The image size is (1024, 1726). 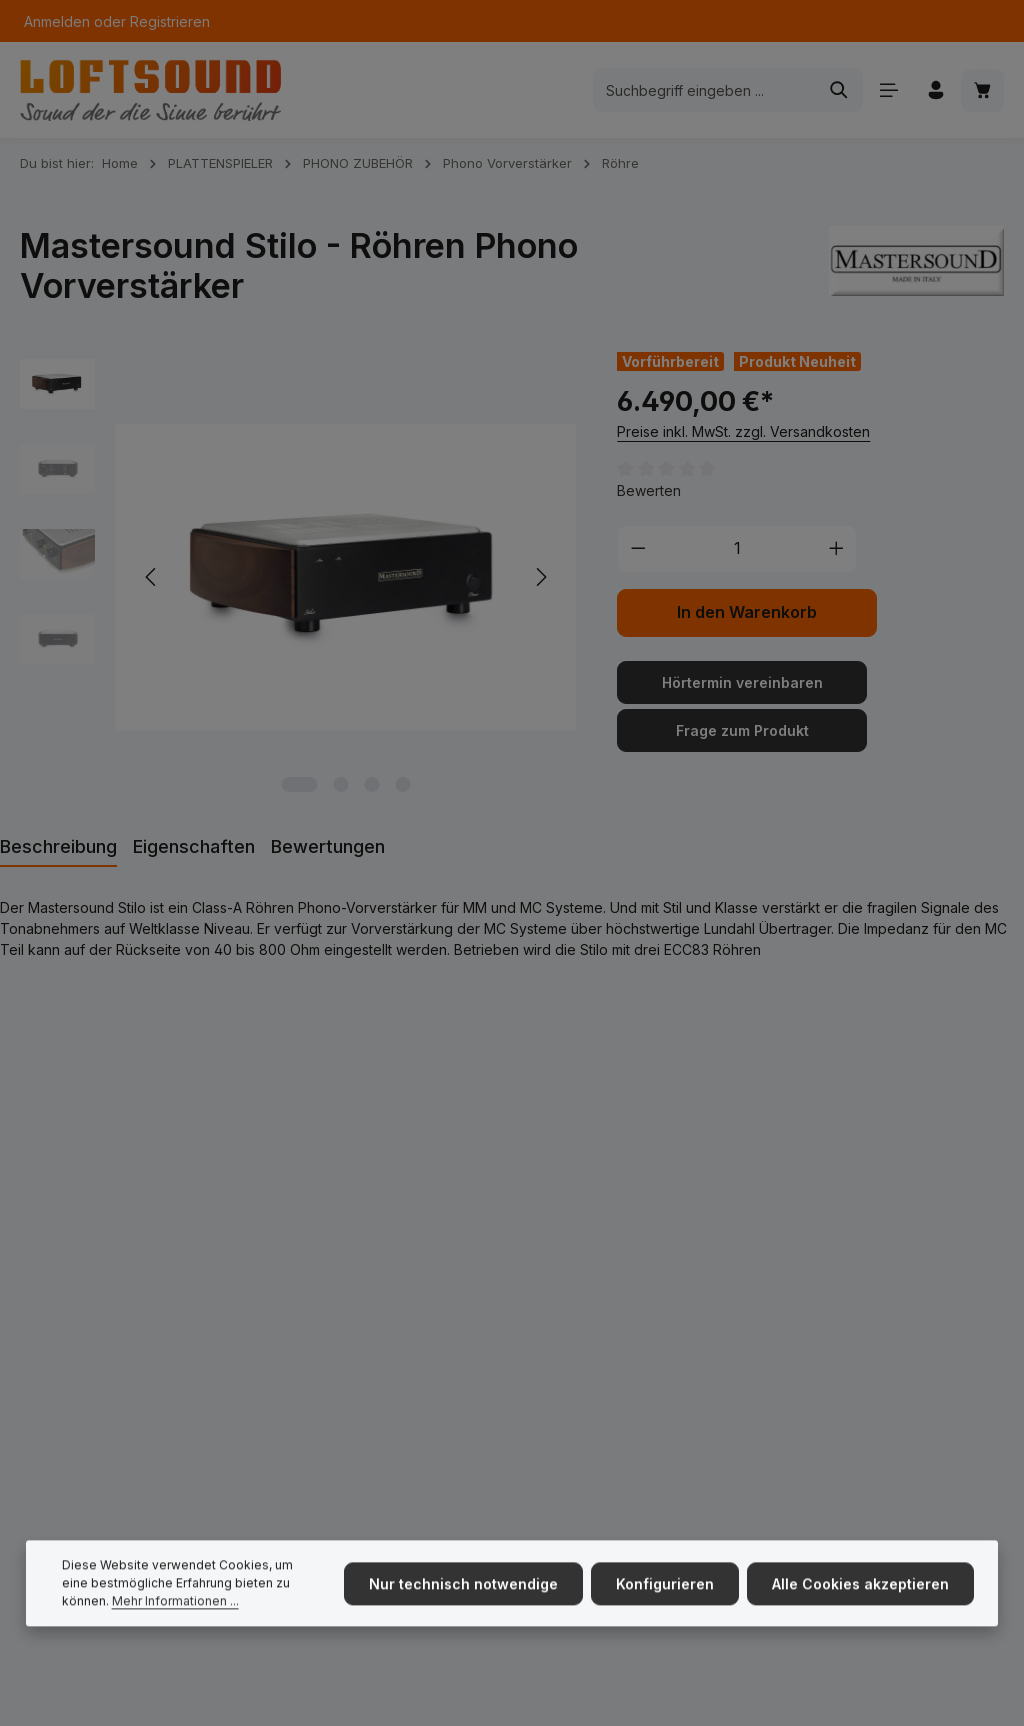 What do you see at coordinates (540, 577) in the screenshot?
I see `[Nächstes]` at bounding box center [540, 577].